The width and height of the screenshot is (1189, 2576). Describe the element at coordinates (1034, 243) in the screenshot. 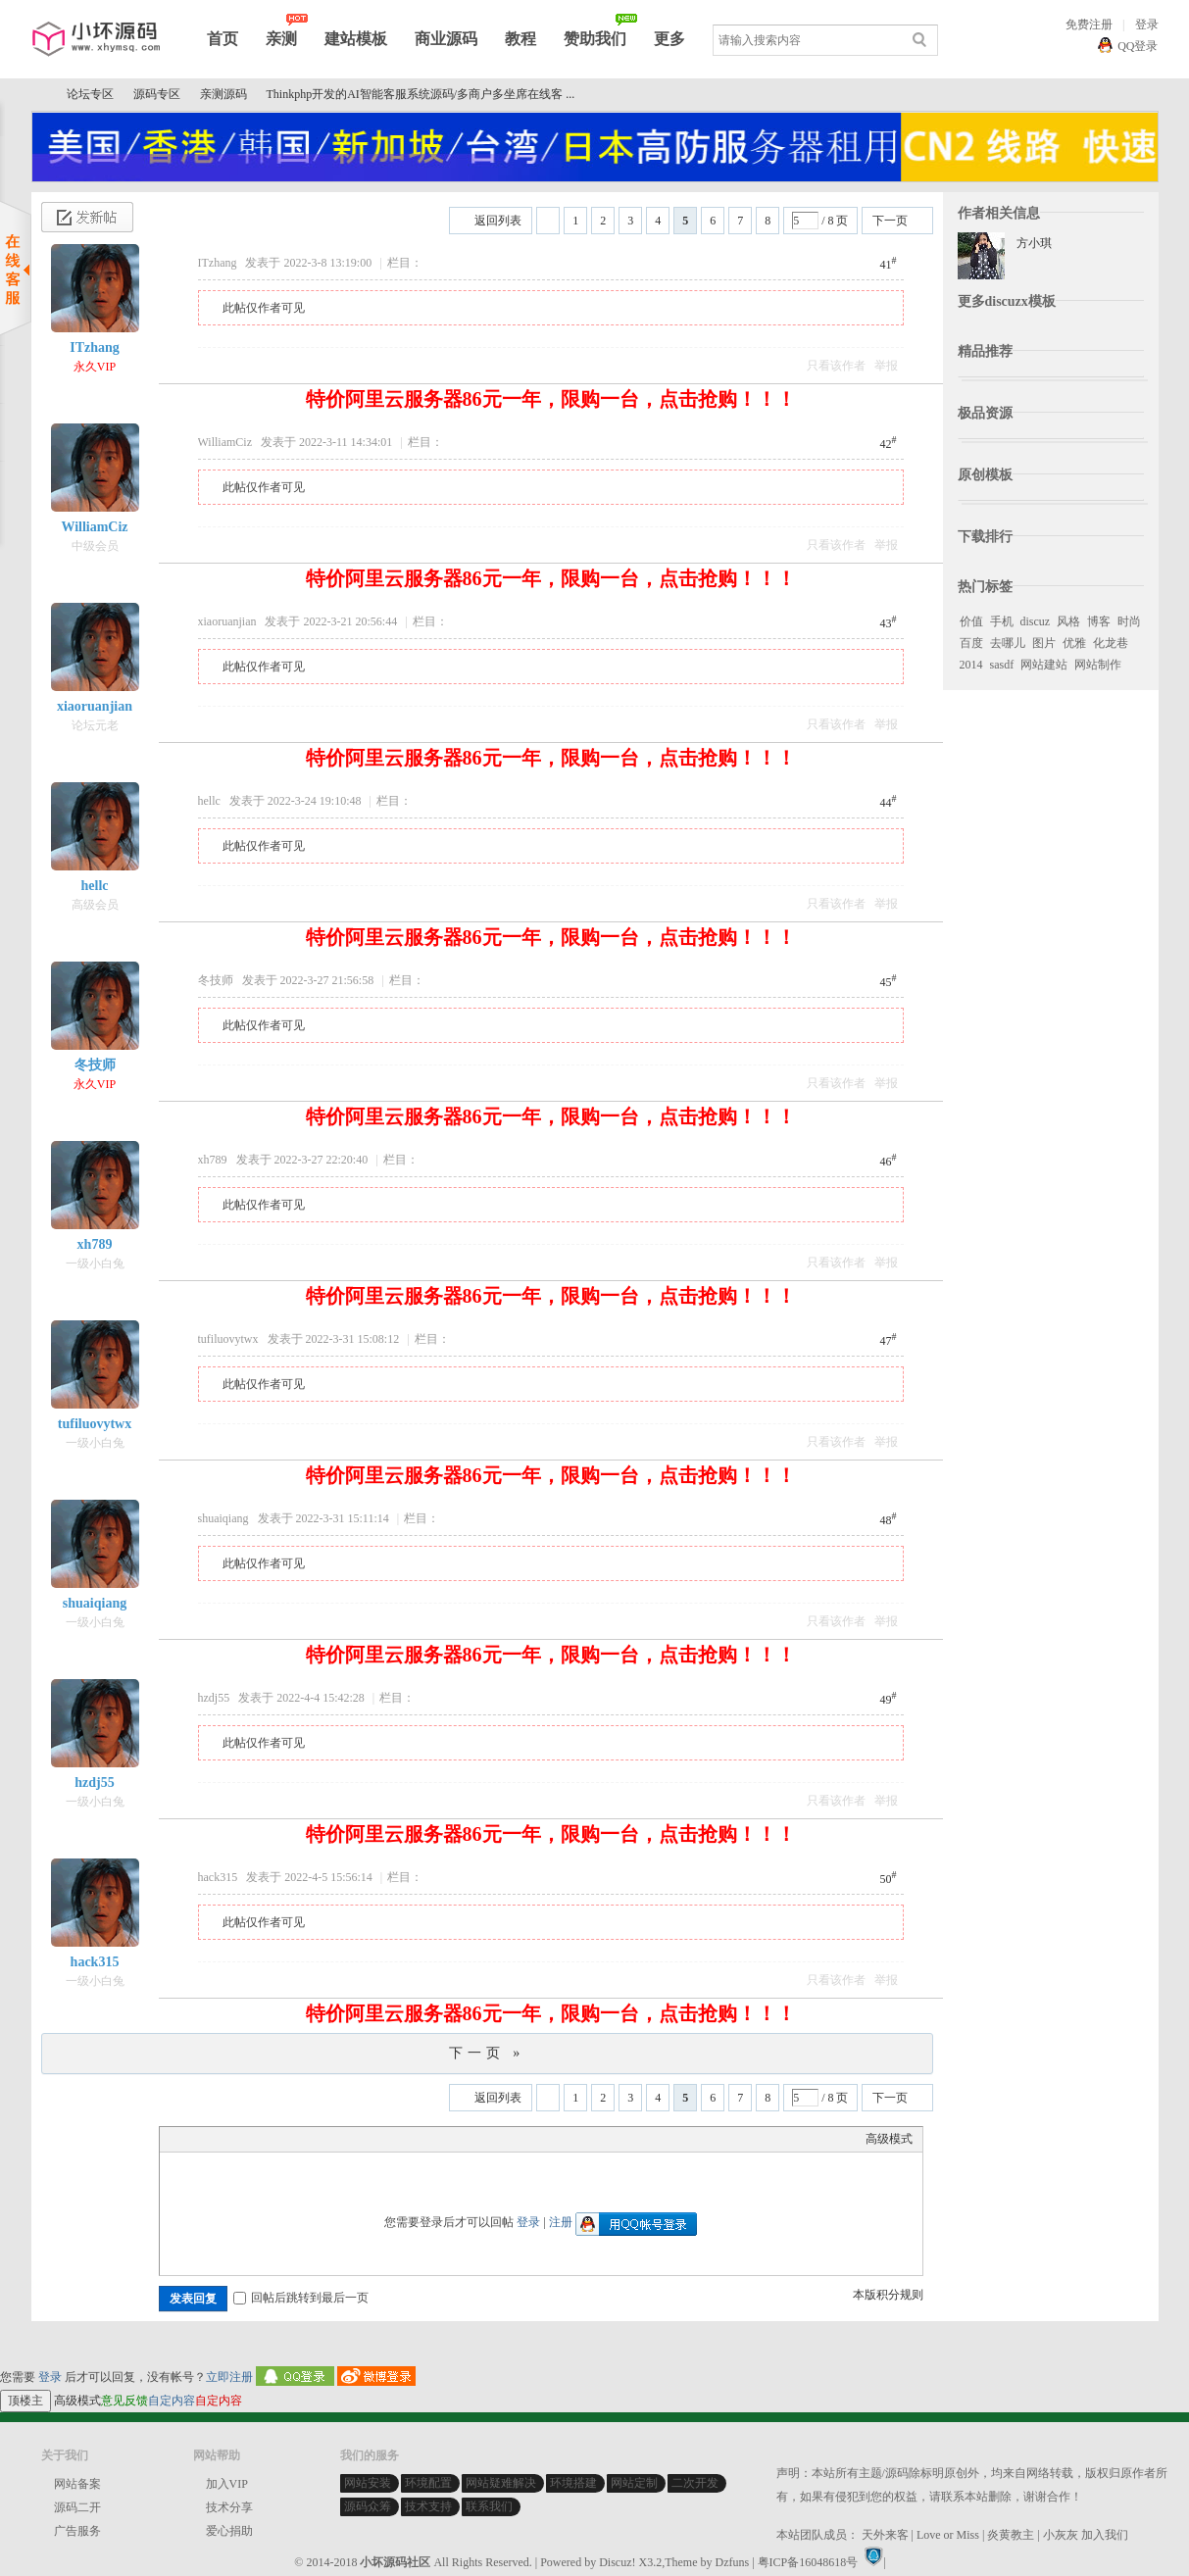

I see `方小琪` at that location.